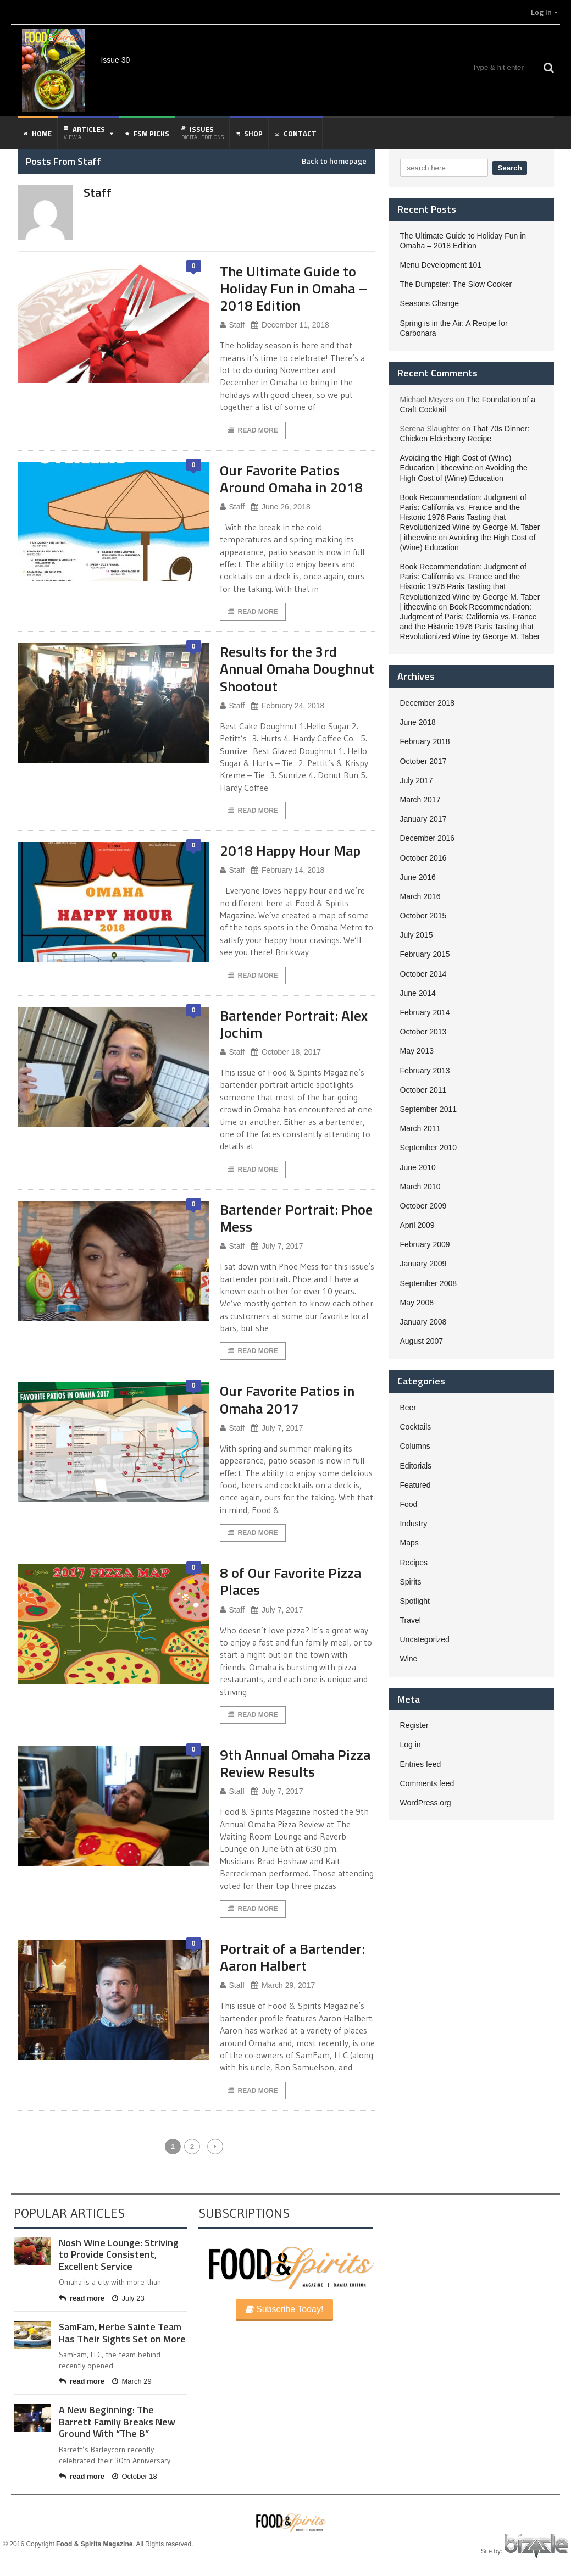 The height and width of the screenshot is (2576, 571). I want to click on September 2008, so click(428, 1283).